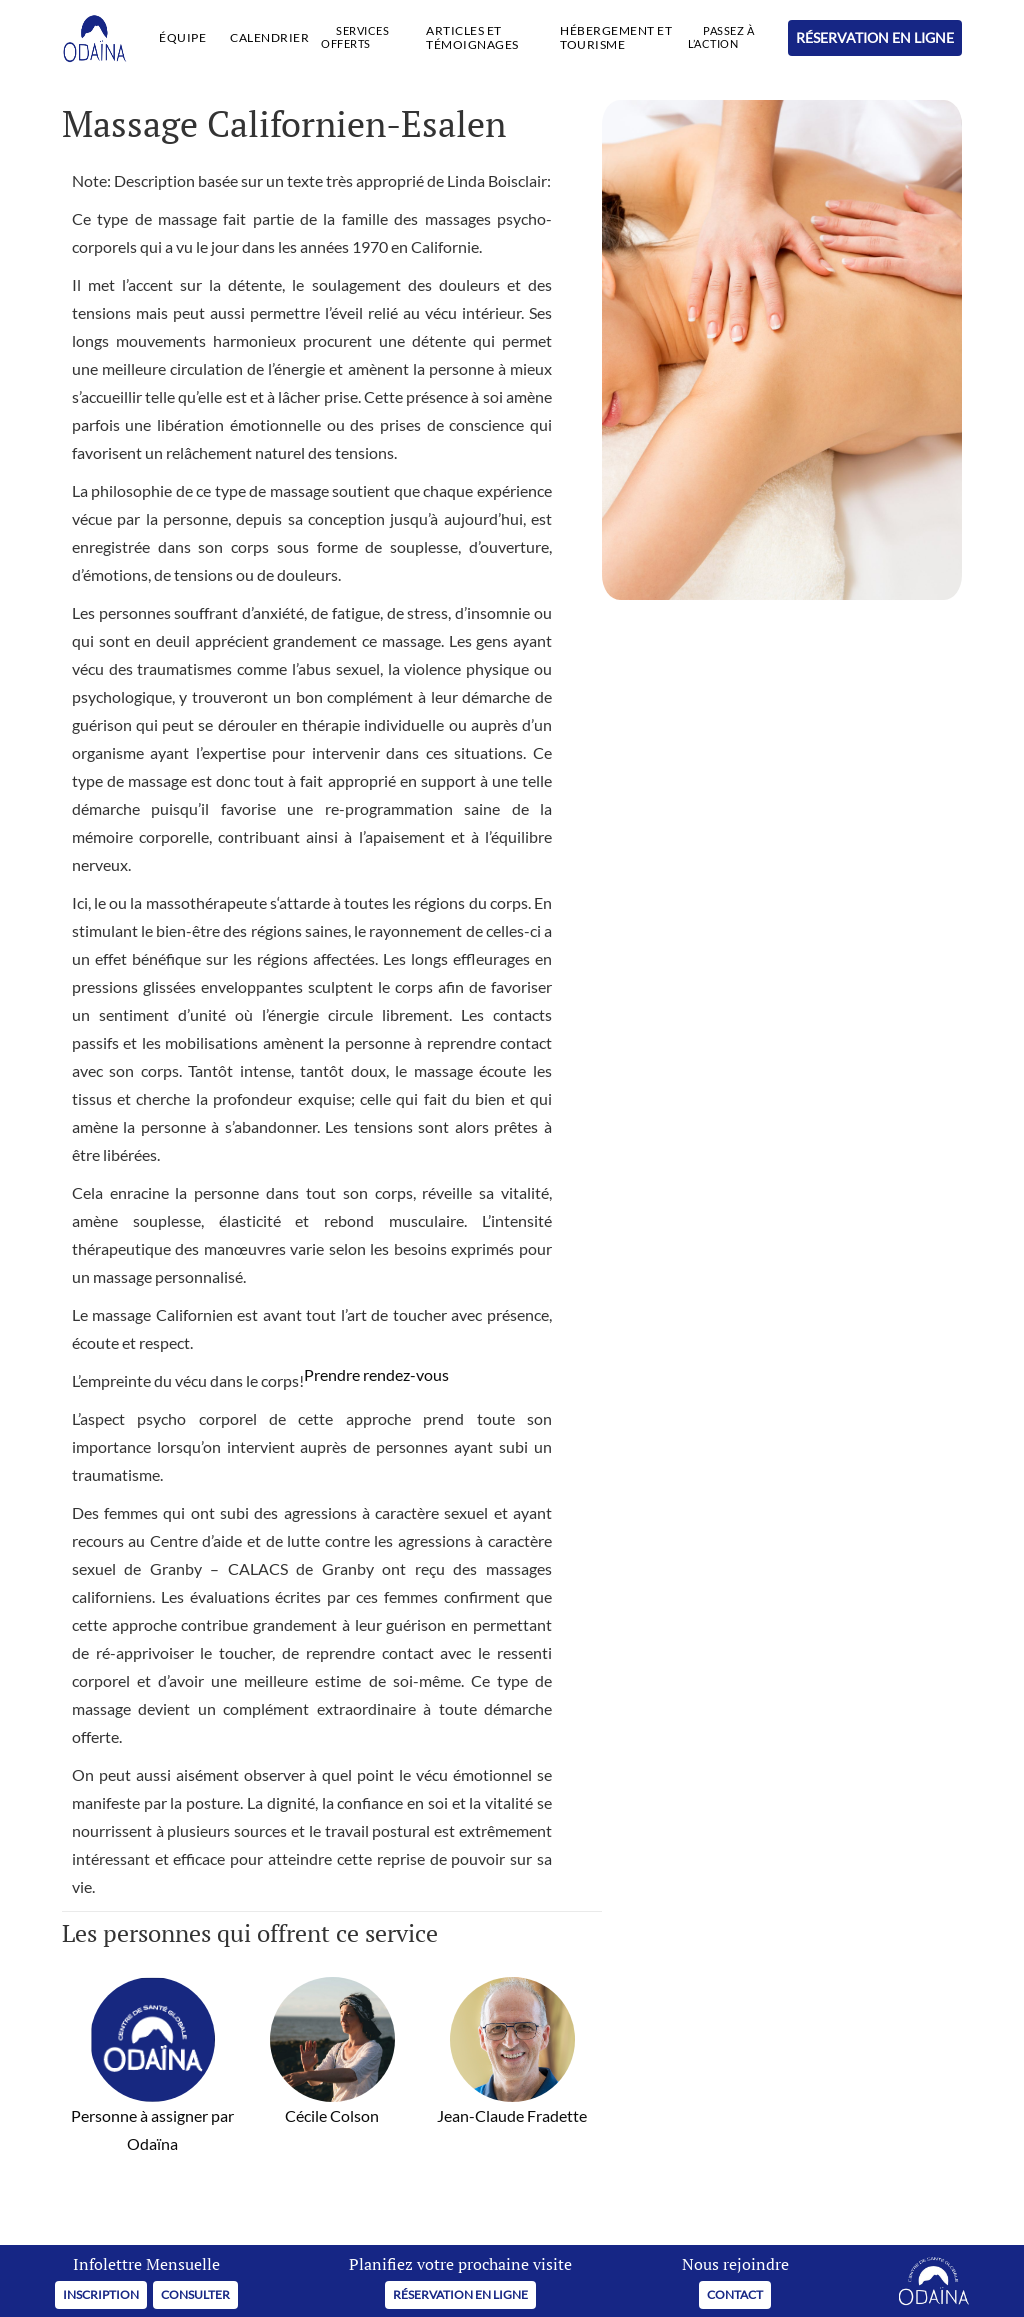 The height and width of the screenshot is (2317, 1024). I want to click on CALENDRIER, so click(269, 37).